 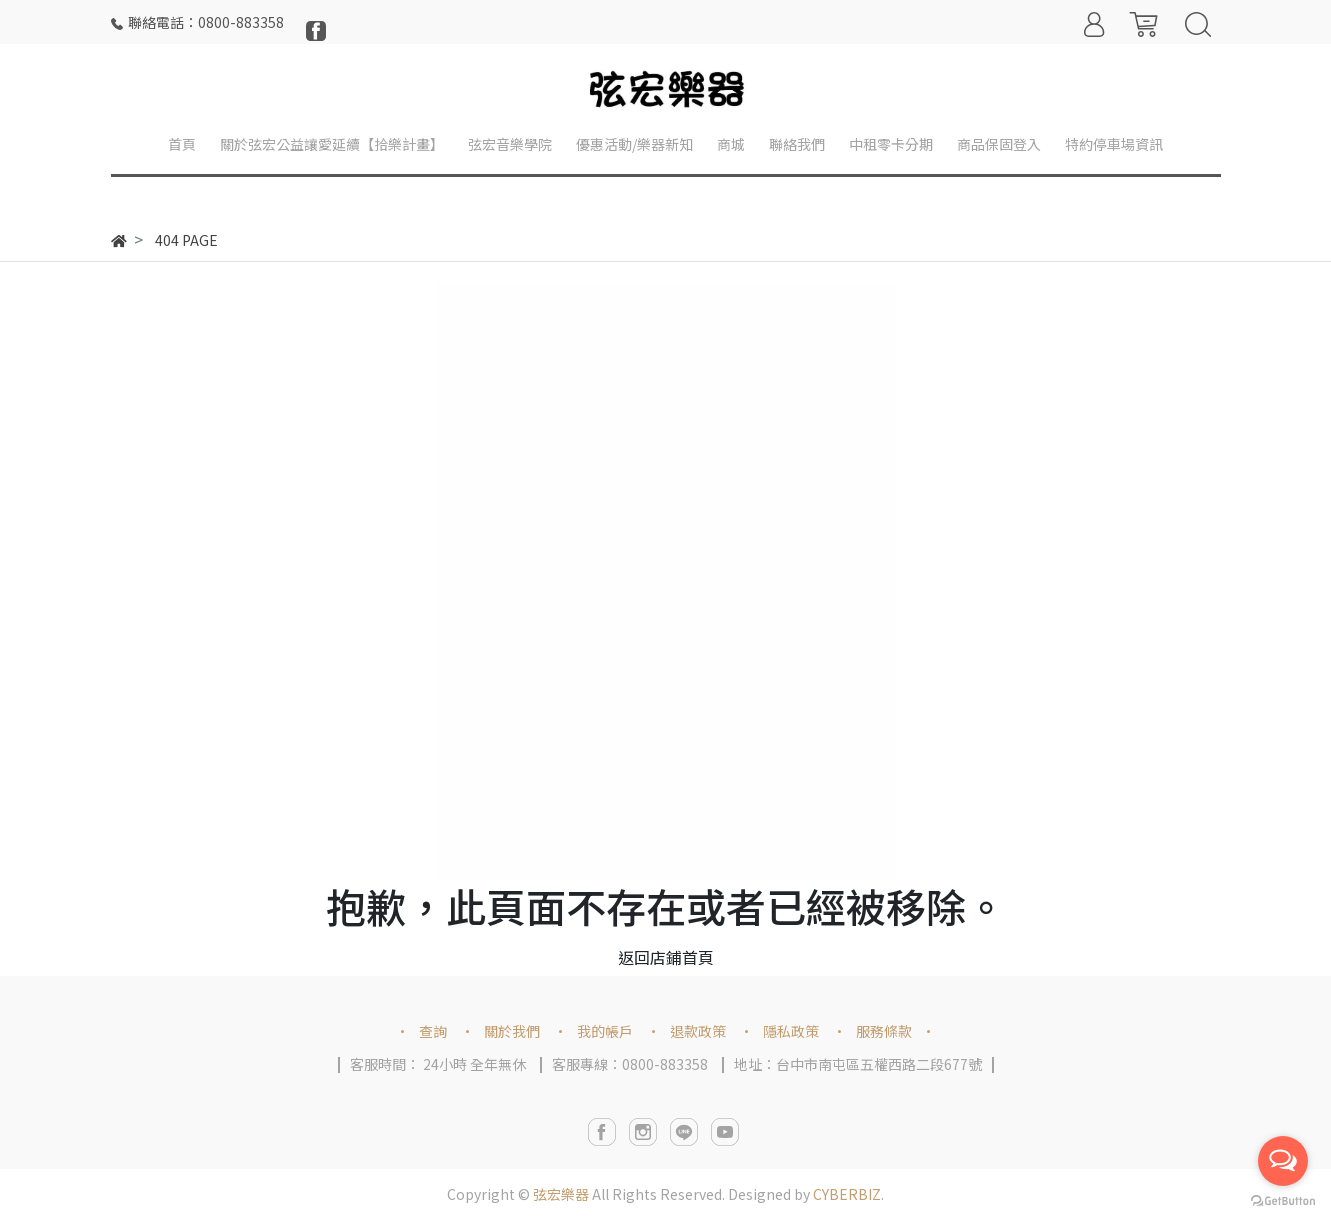 I want to click on [Open messengers list], so click(x=1283, y=1161).